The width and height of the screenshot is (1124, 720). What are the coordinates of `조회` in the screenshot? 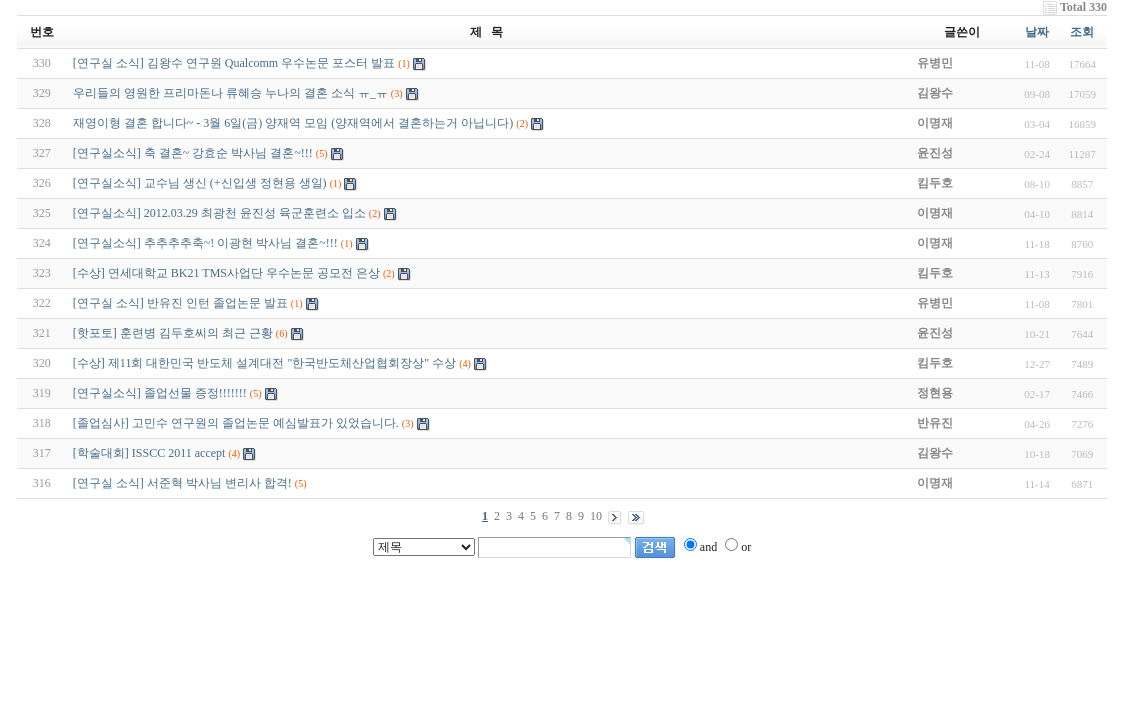 It's located at (1082, 32).